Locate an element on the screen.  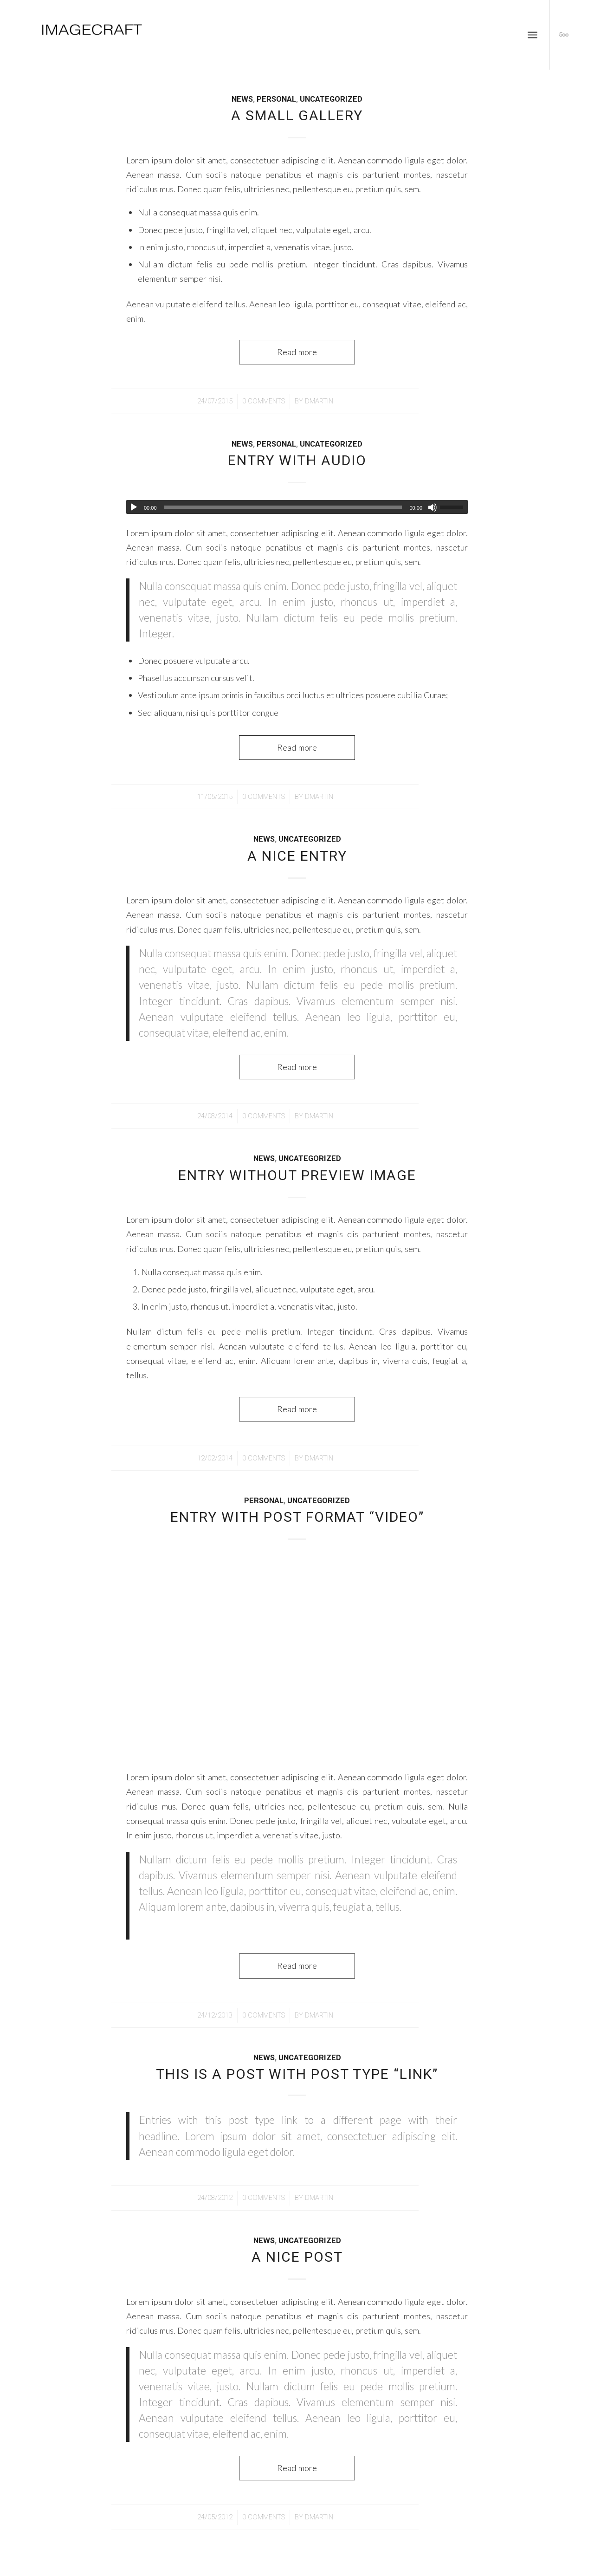
A small gallery is located at coordinates (297, 115).